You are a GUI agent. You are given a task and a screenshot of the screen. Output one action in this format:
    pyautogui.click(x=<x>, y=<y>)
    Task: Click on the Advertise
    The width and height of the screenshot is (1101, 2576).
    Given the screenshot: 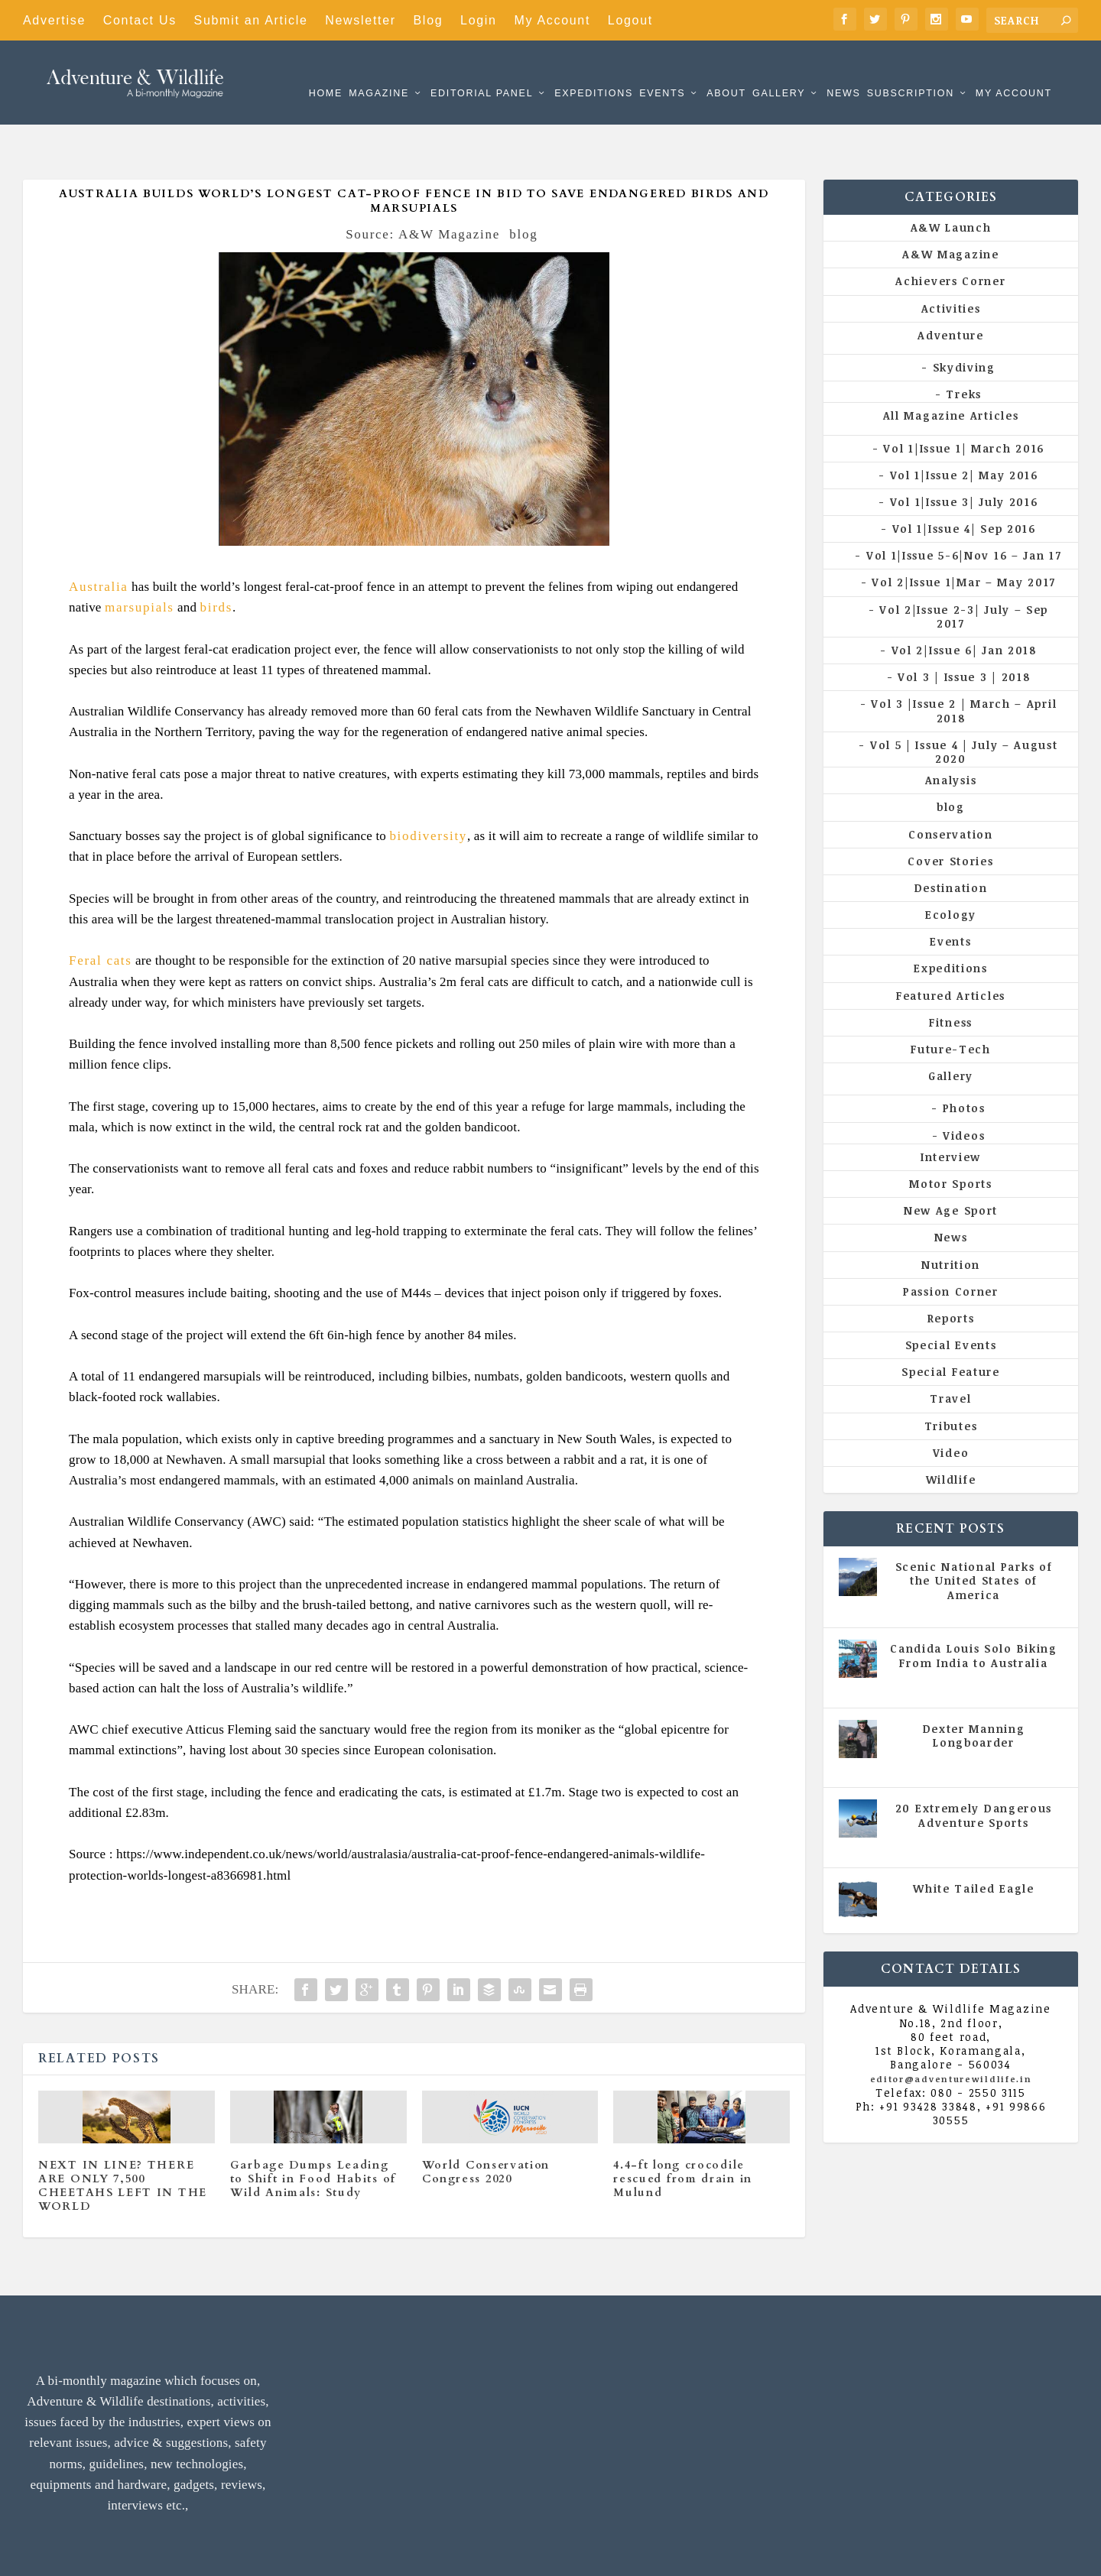 What is the action you would take?
    pyautogui.click(x=54, y=20)
    